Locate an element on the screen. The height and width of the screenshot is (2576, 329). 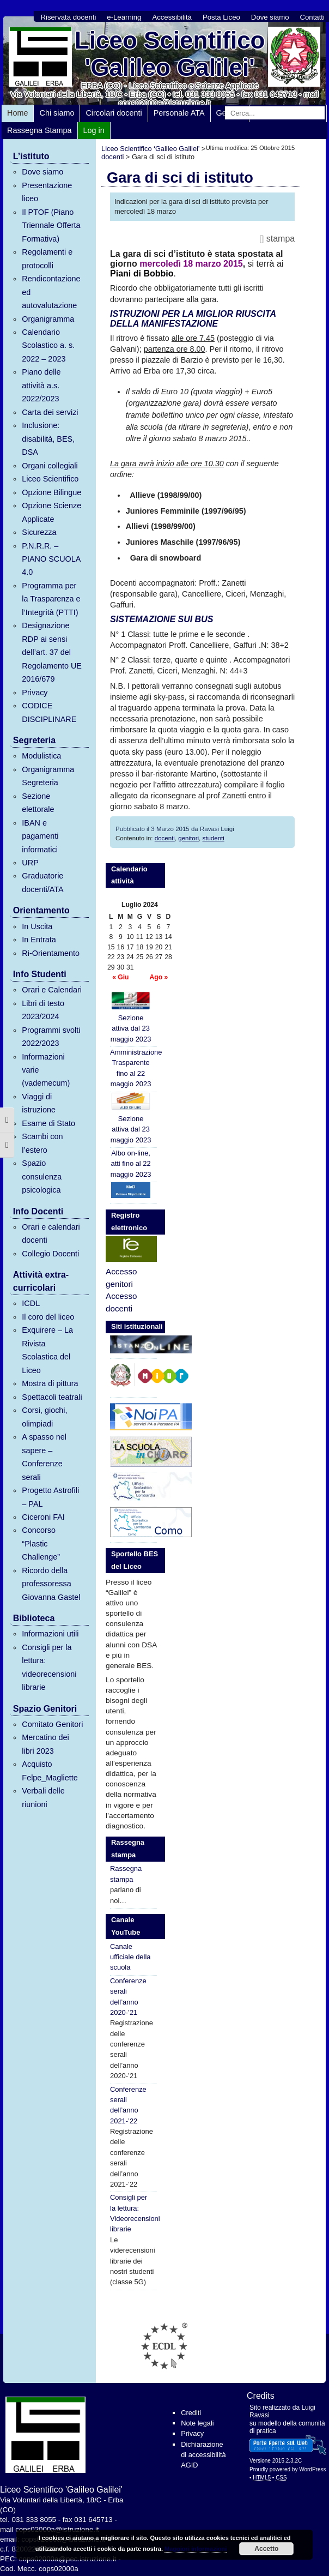
Personale ATA is located at coordinates (179, 113).